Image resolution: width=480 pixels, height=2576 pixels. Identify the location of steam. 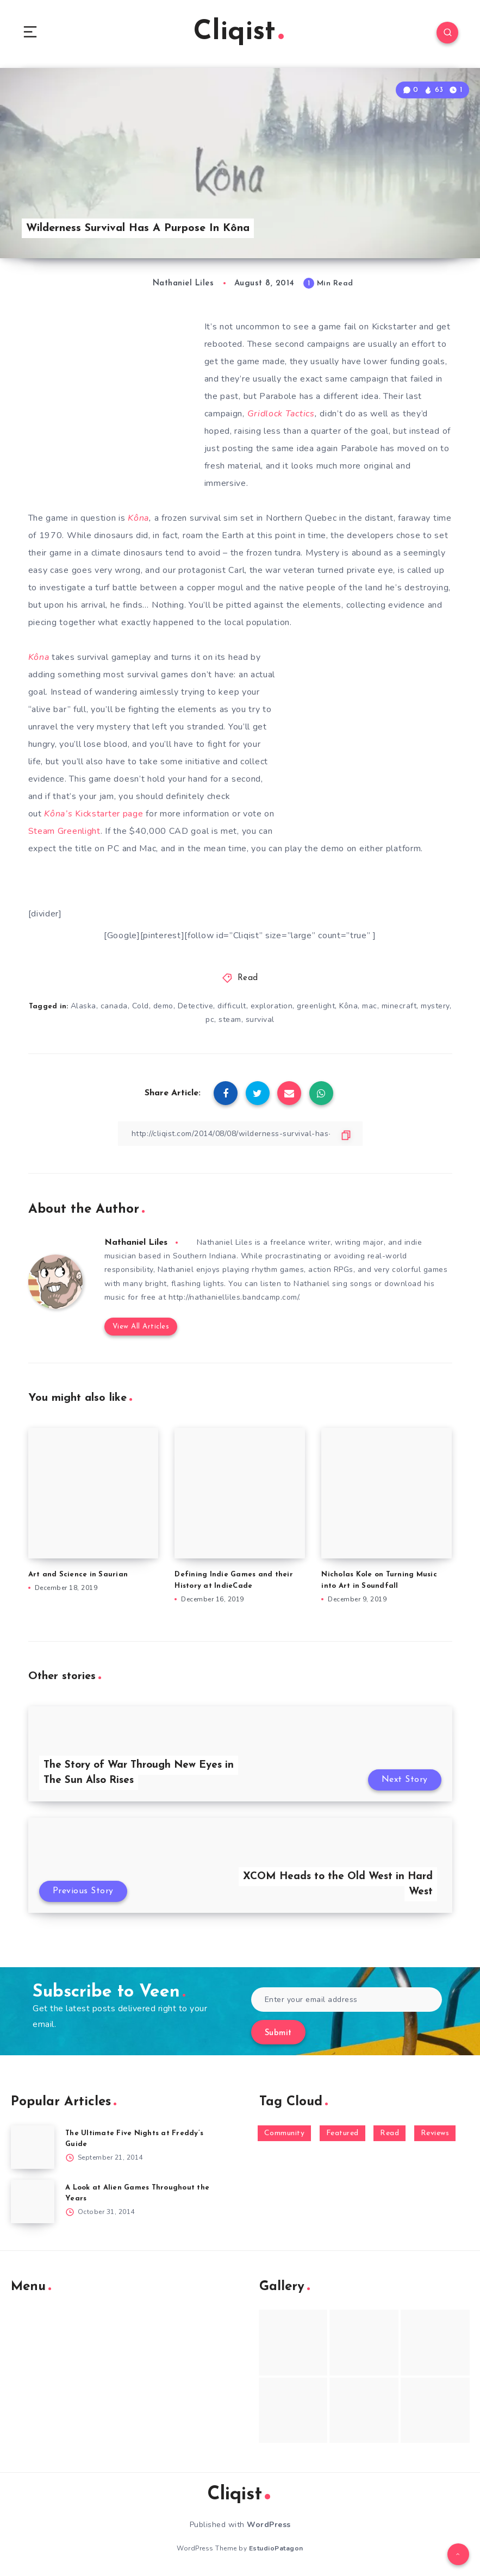
(230, 1019).